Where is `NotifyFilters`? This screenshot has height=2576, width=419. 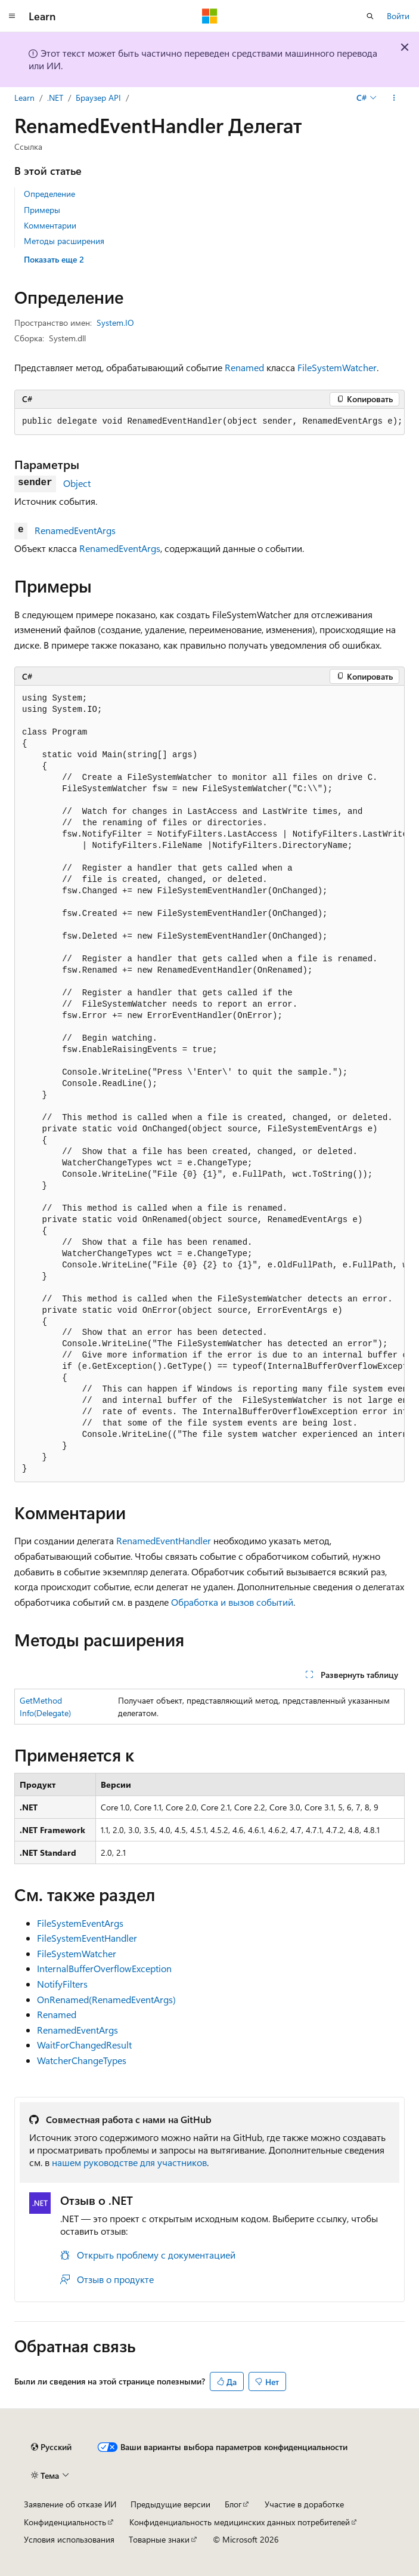
NotifyFilters is located at coordinates (62, 1983).